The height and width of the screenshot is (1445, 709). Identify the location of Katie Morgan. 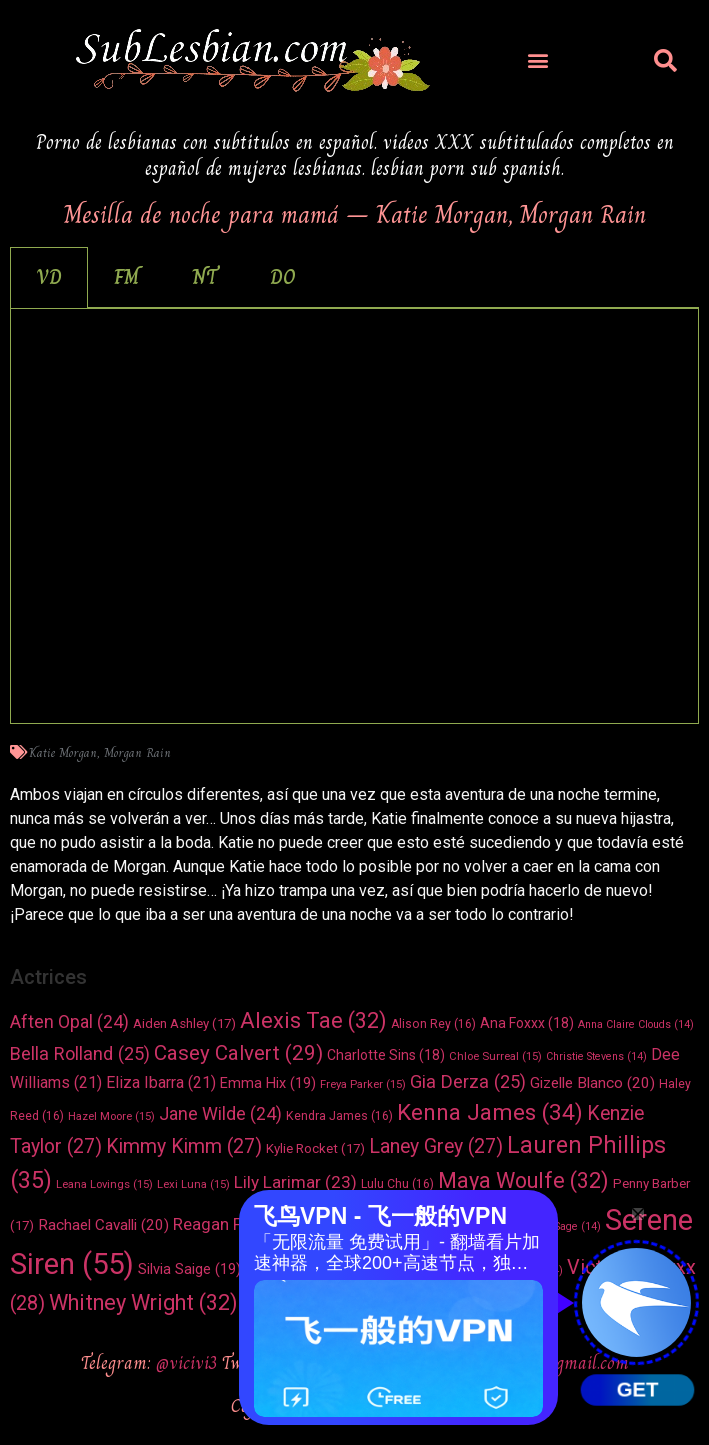
(63, 753).